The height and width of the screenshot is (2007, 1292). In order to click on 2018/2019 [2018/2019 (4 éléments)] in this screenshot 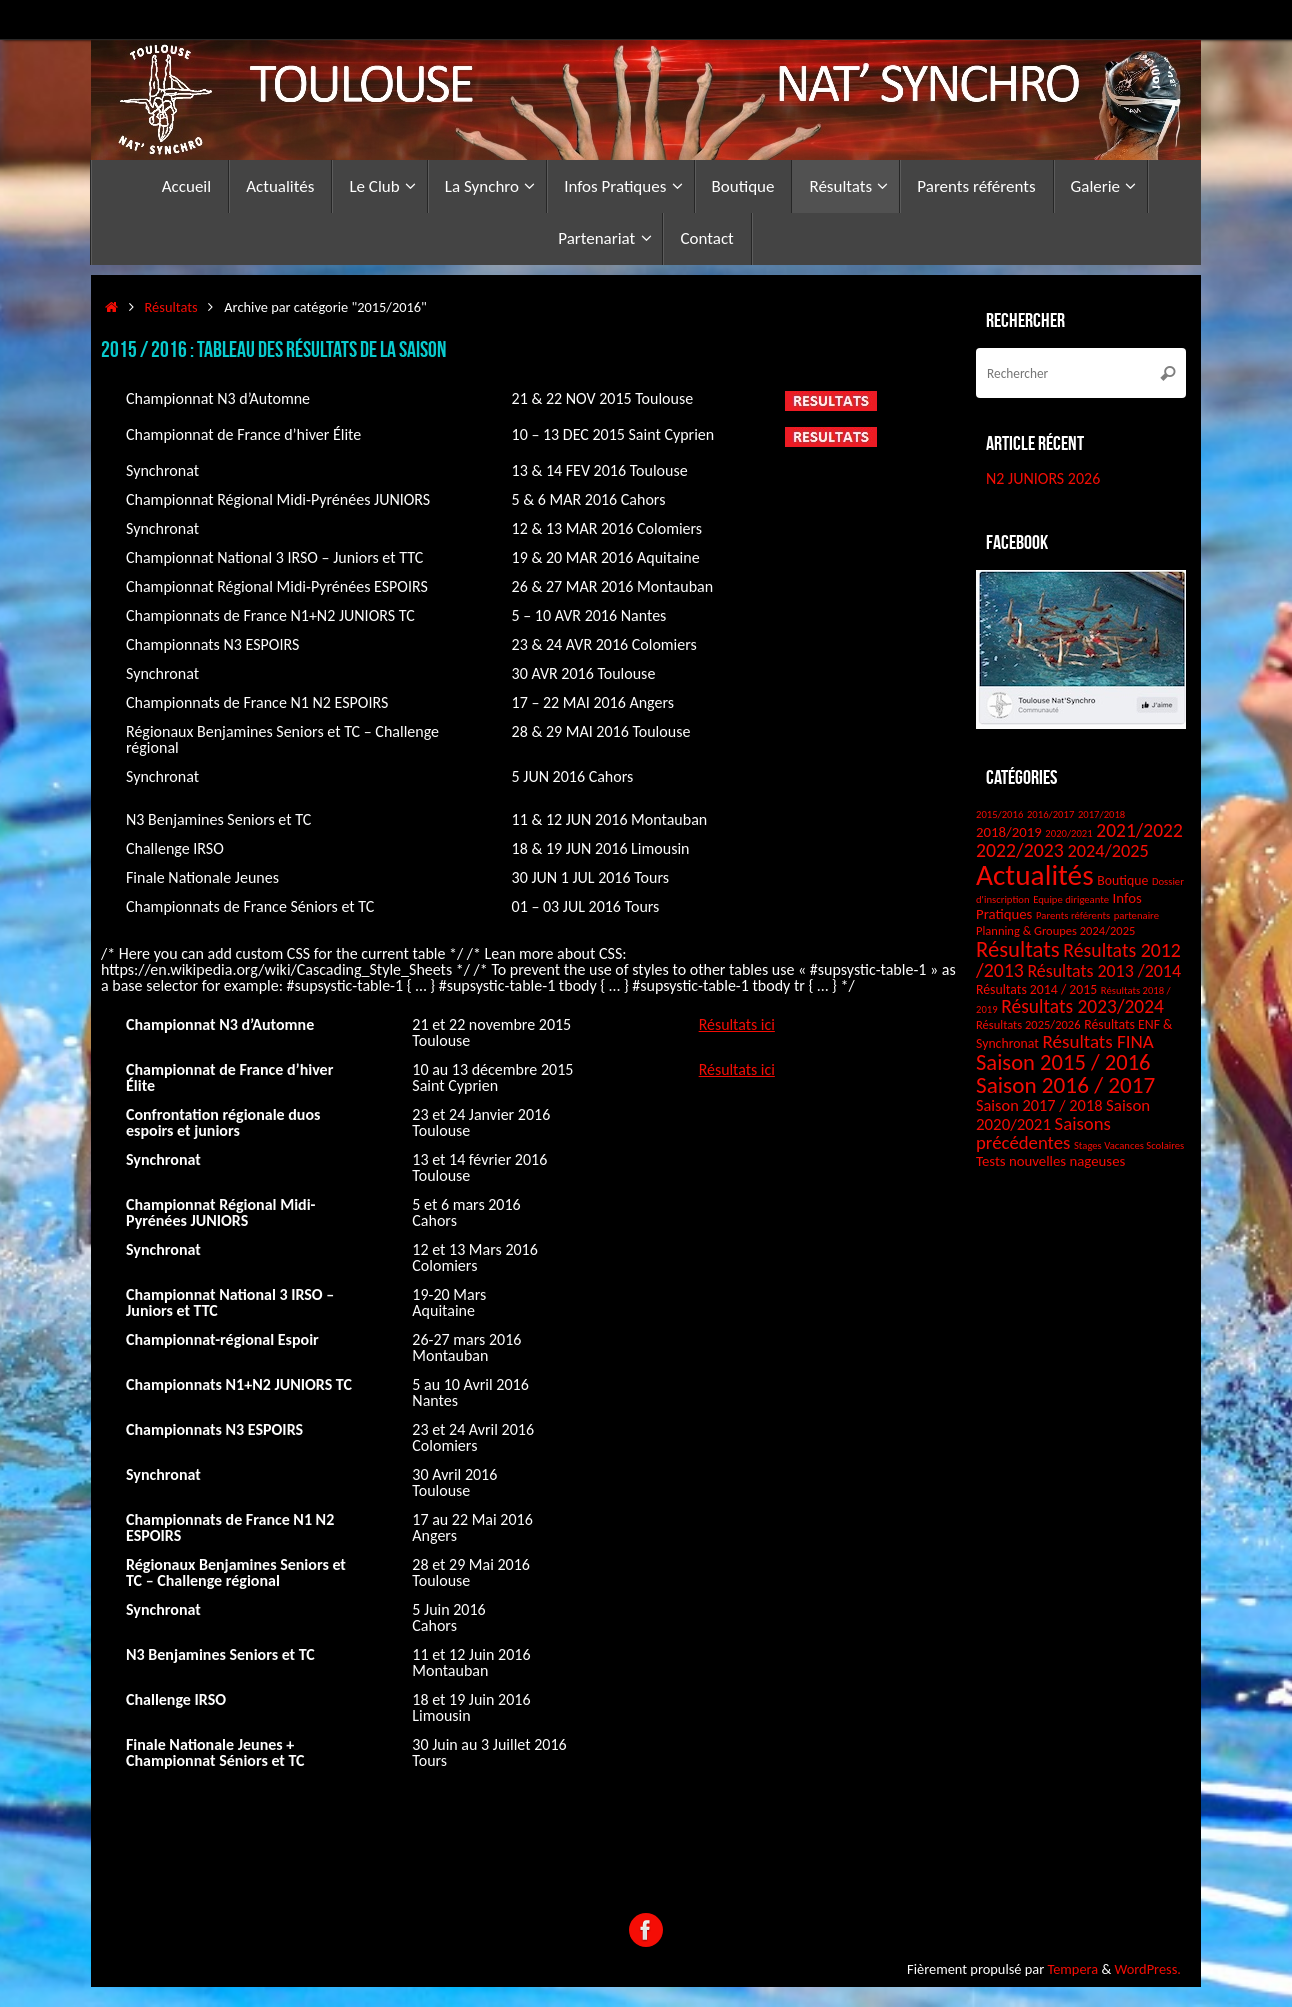, I will do `click(1009, 832)`.